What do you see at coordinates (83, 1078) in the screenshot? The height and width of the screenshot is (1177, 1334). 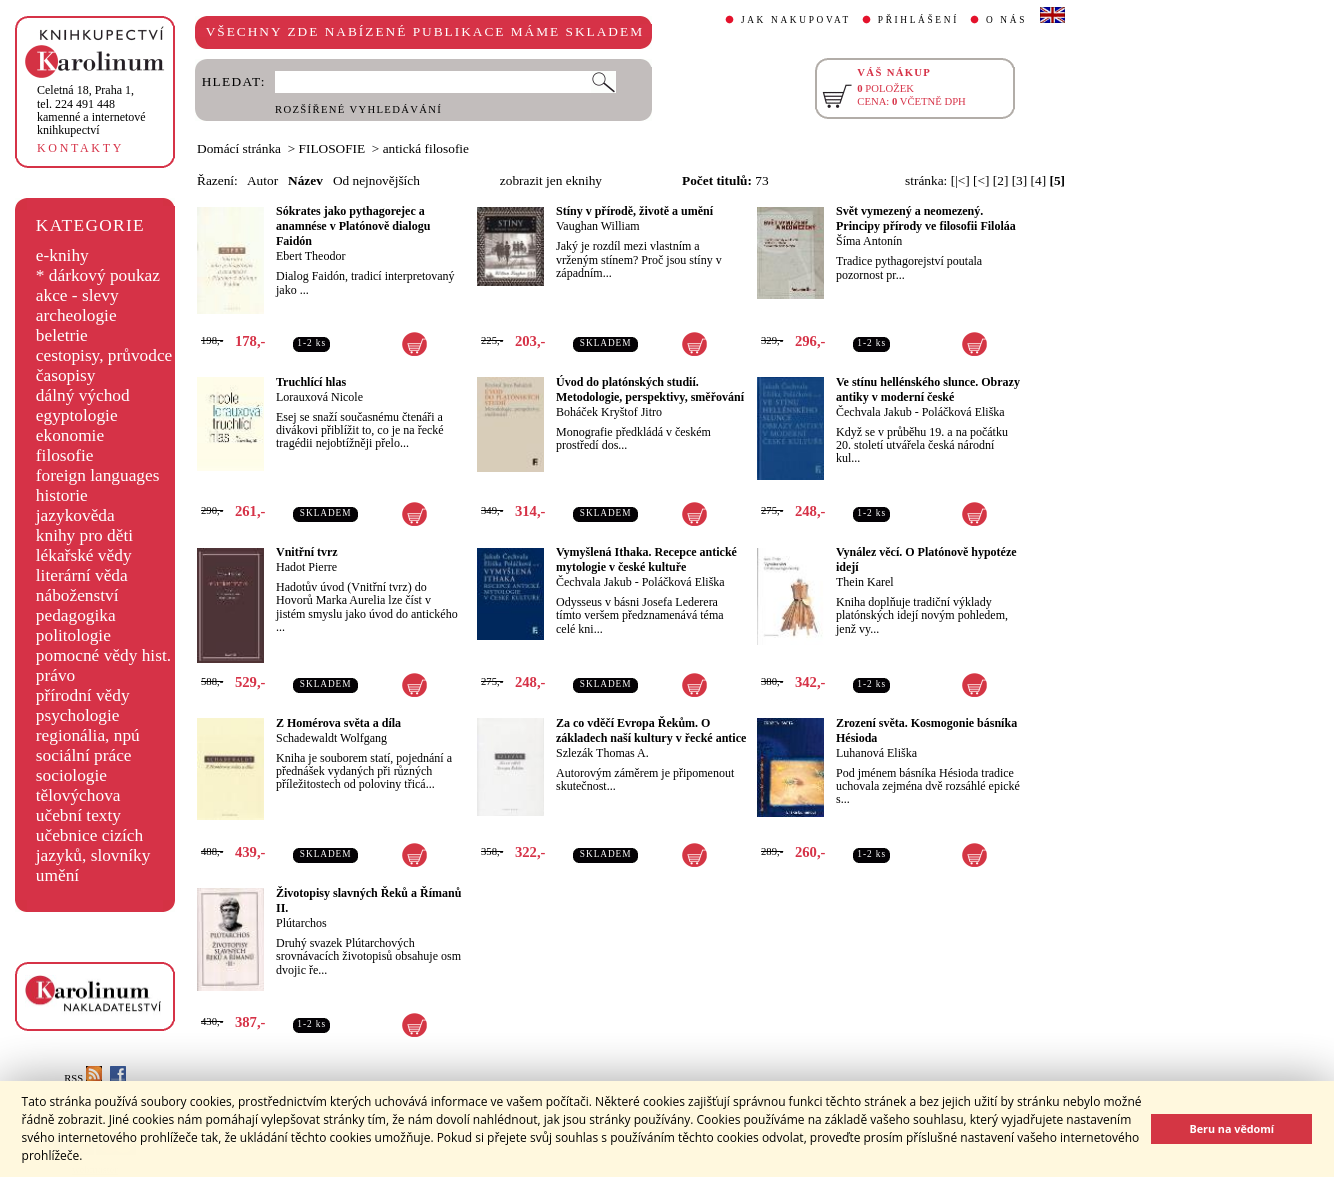 I see `RSS` at bounding box center [83, 1078].